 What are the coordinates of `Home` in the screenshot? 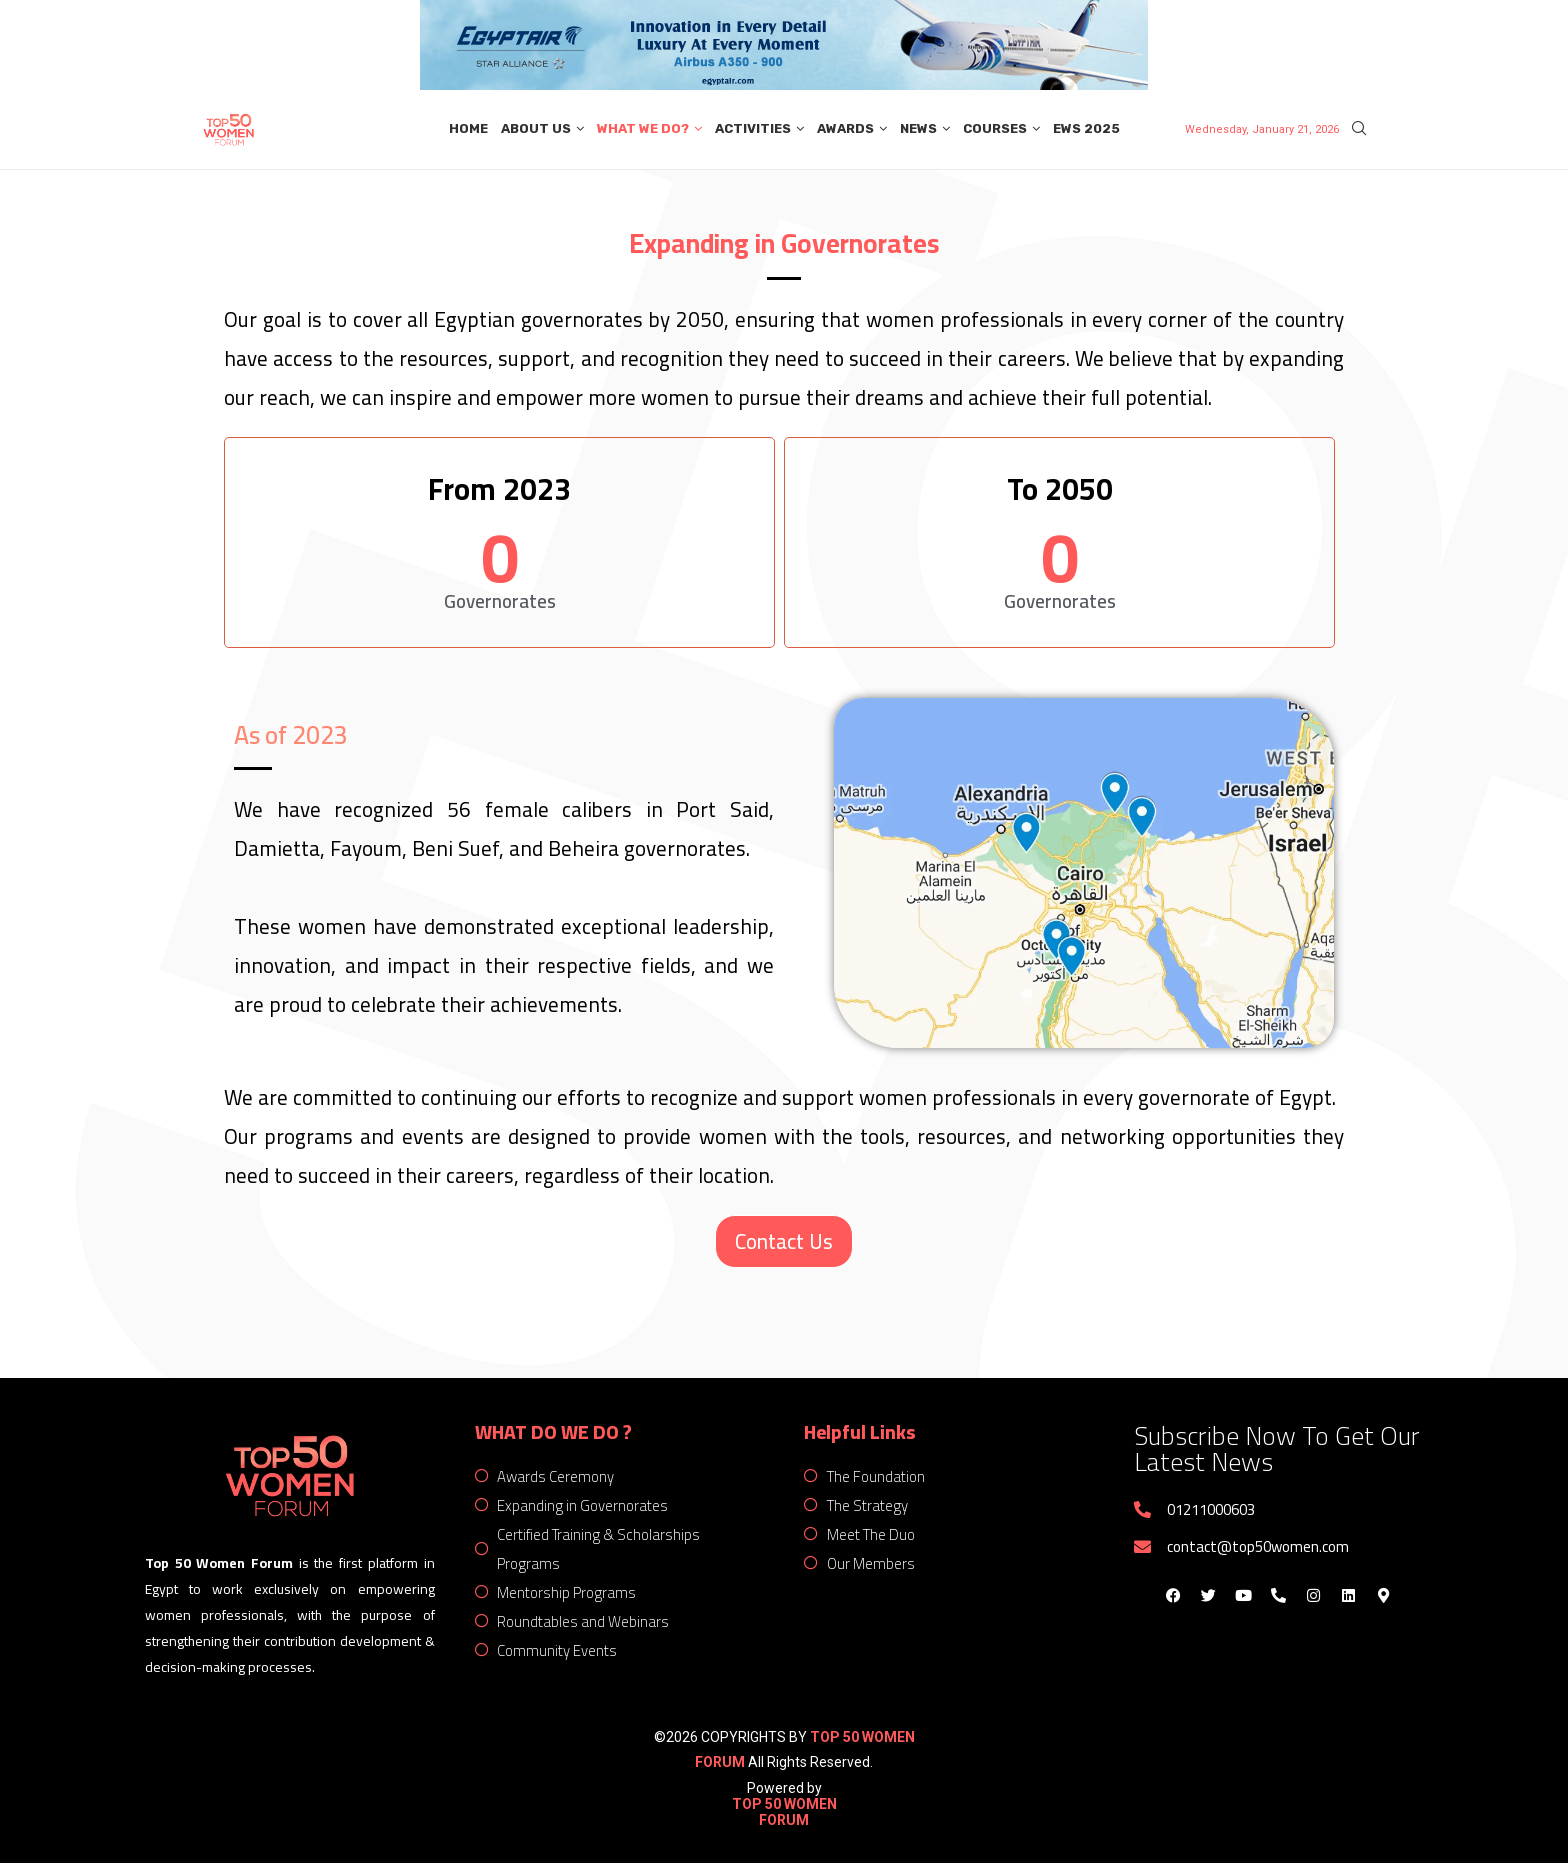 It's located at (468, 128).